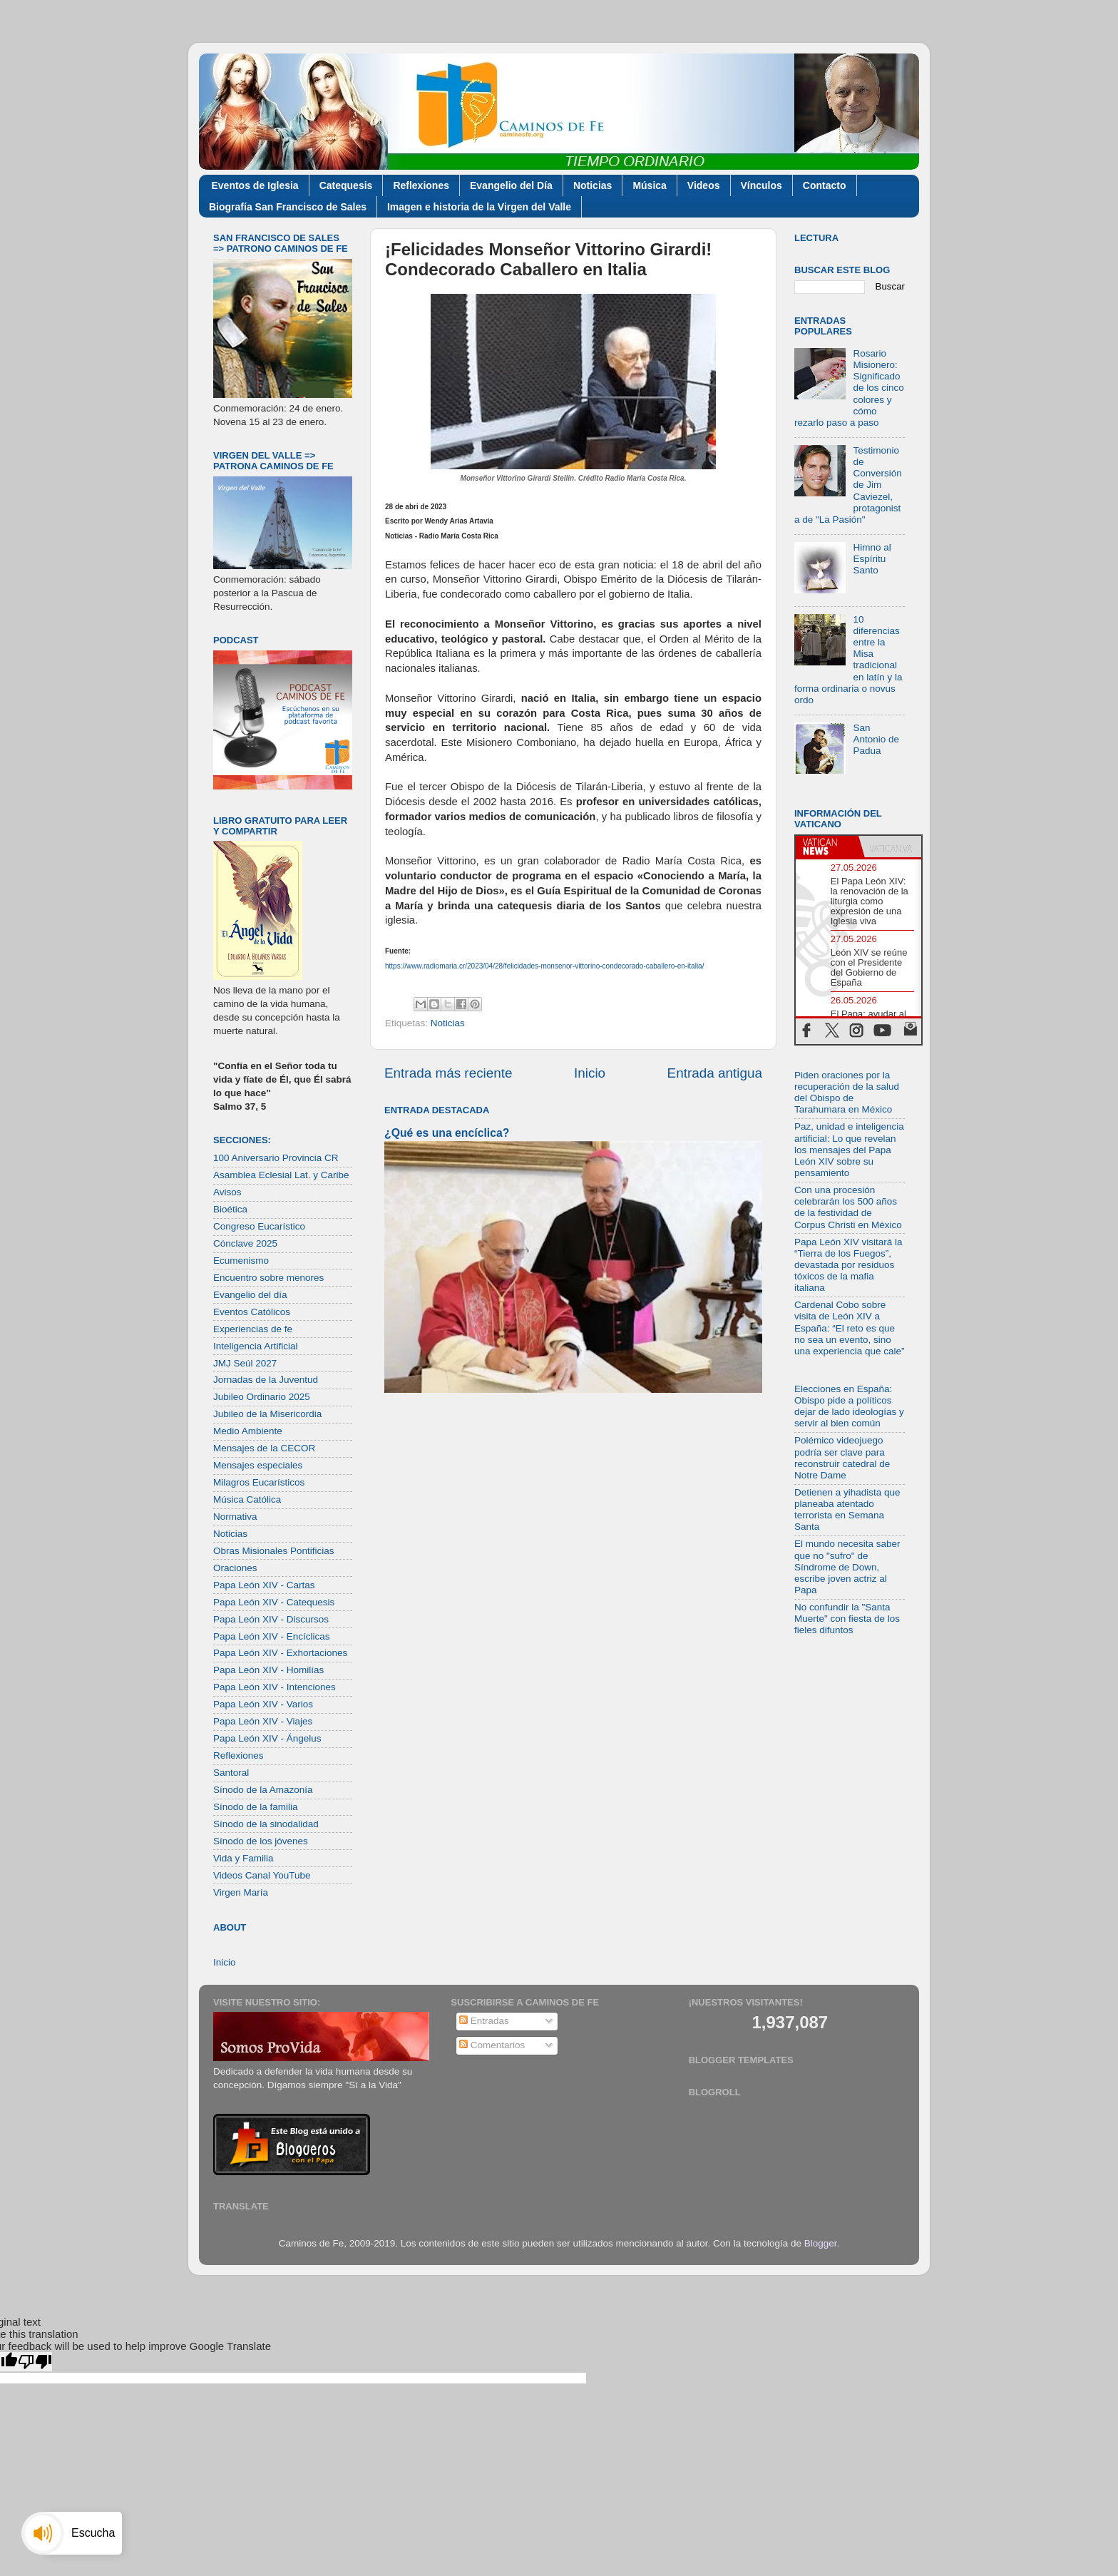 The width and height of the screenshot is (1118, 2576). I want to click on Cardenal Cobo sobre visita de León XIV a España: “El reto es que no sea un evento, sino una experiencia que cale”, so click(849, 1327).